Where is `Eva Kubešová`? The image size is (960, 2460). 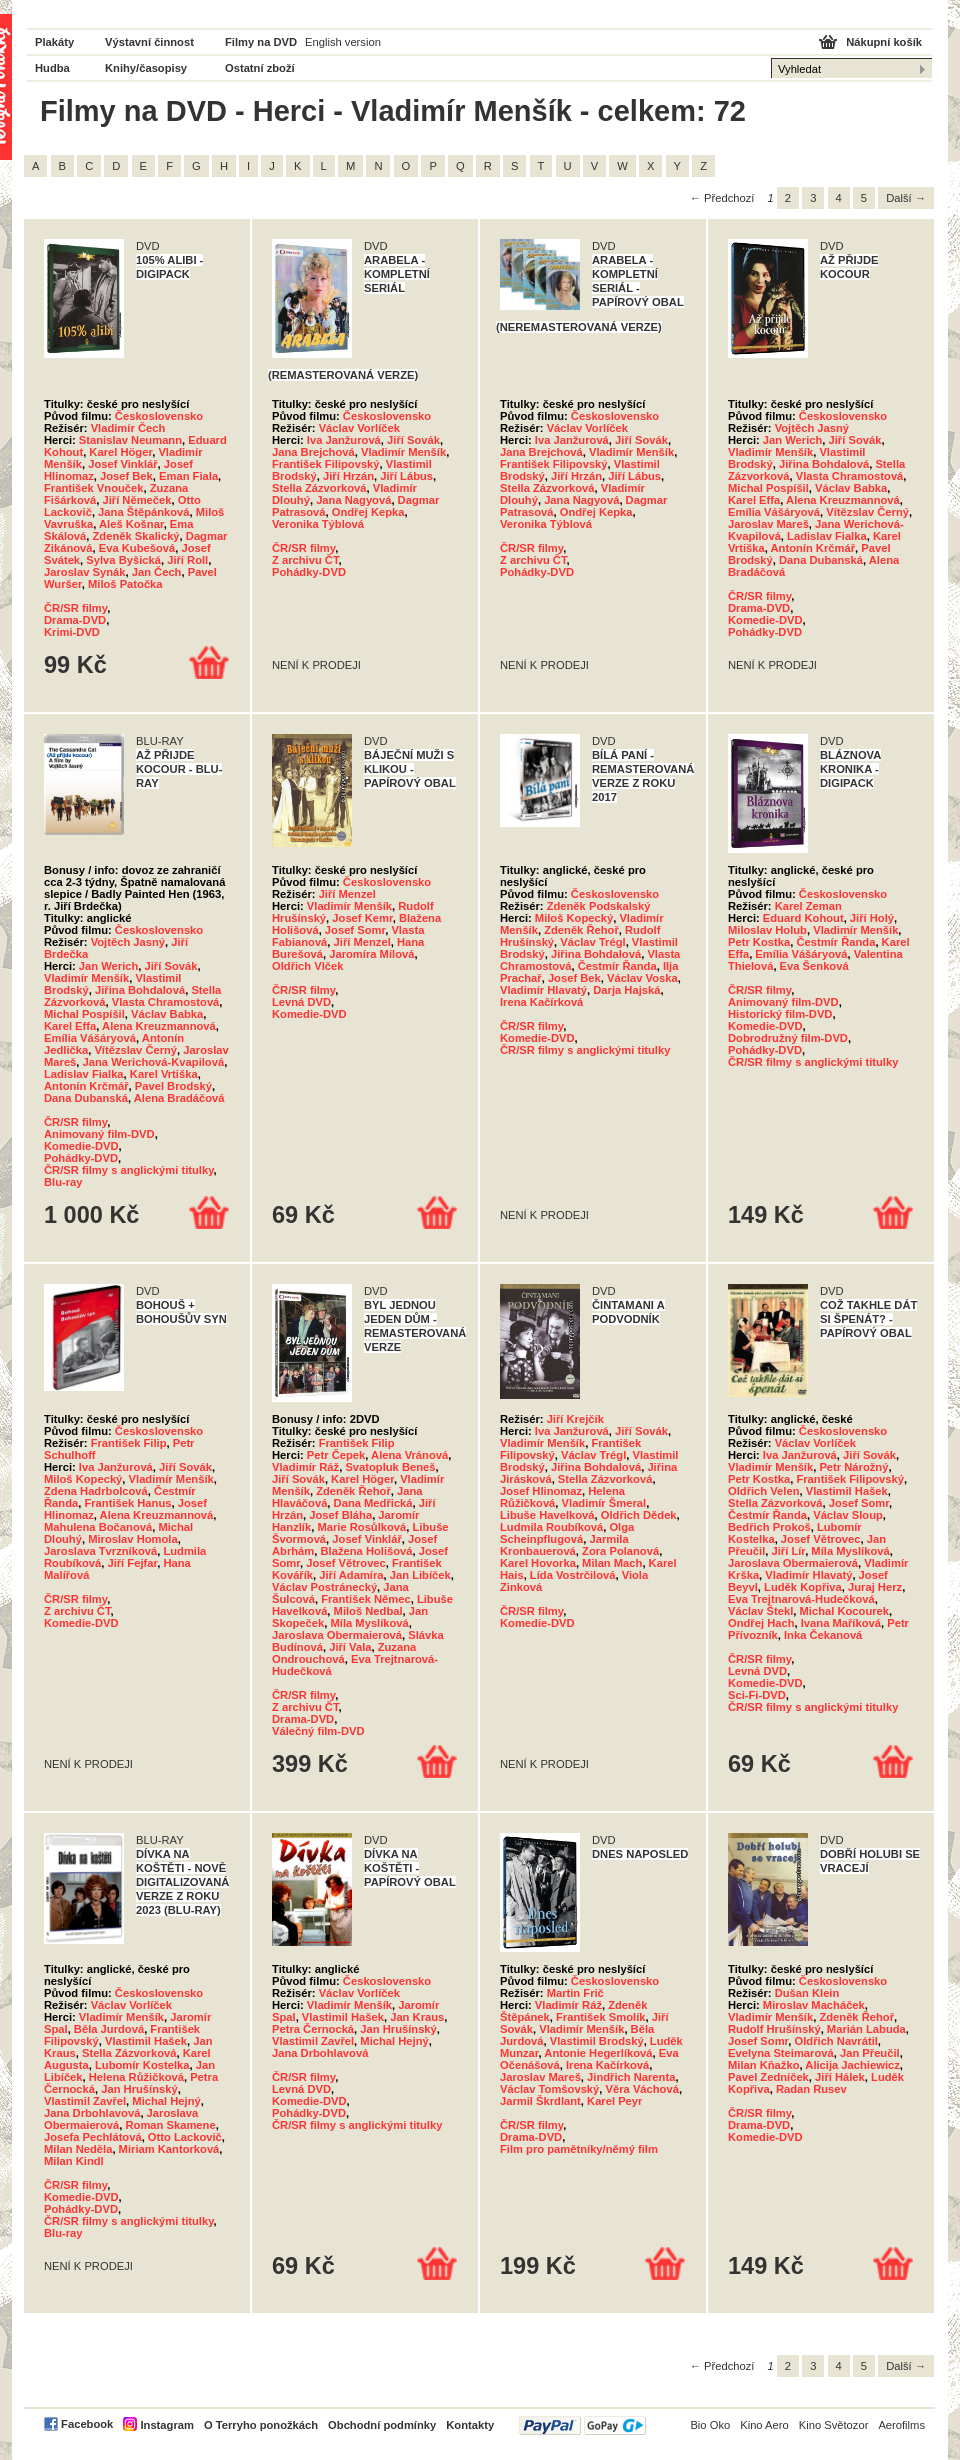
Eva Kubešová is located at coordinates (137, 548).